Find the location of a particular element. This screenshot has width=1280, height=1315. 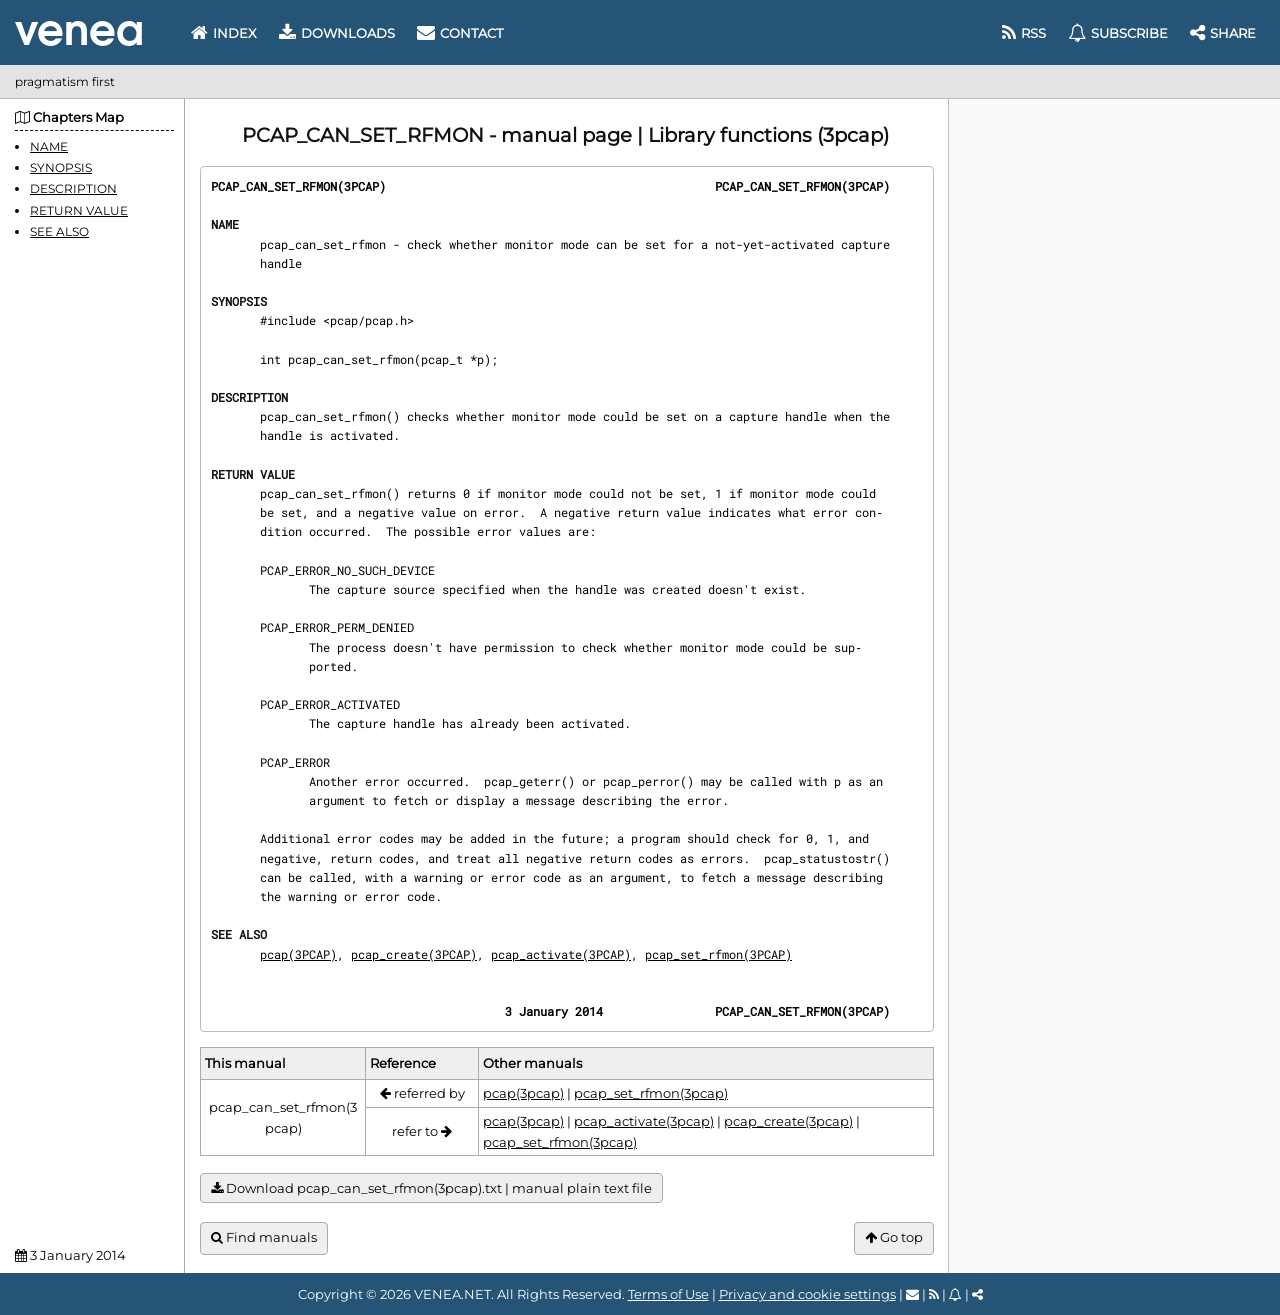

SYNOPSIS is located at coordinates (61, 167).